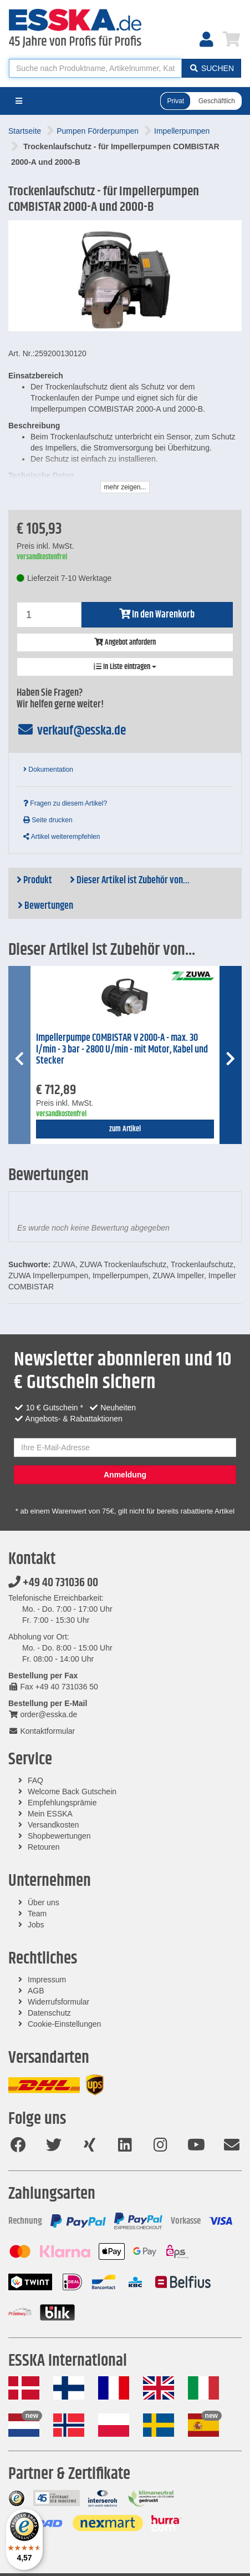 This screenshot has width=250, height=2576. What do you see at coordinates (61, 837) in the screenshot?
I see `Artikel weiterempfehlen` at bounding box center [61, 837].